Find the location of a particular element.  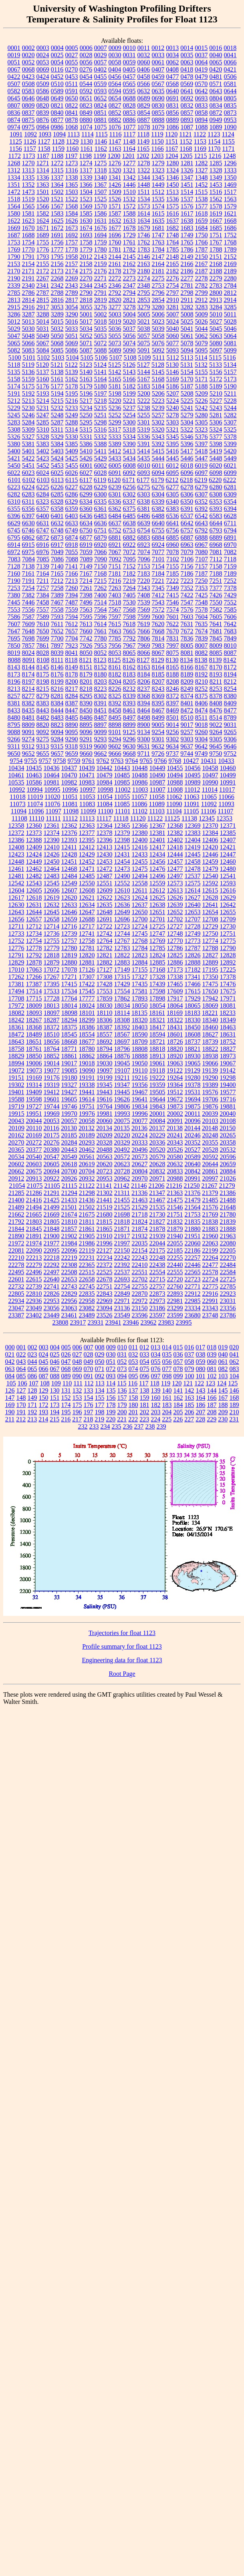

21753 is located at coordinates (193, 1214).